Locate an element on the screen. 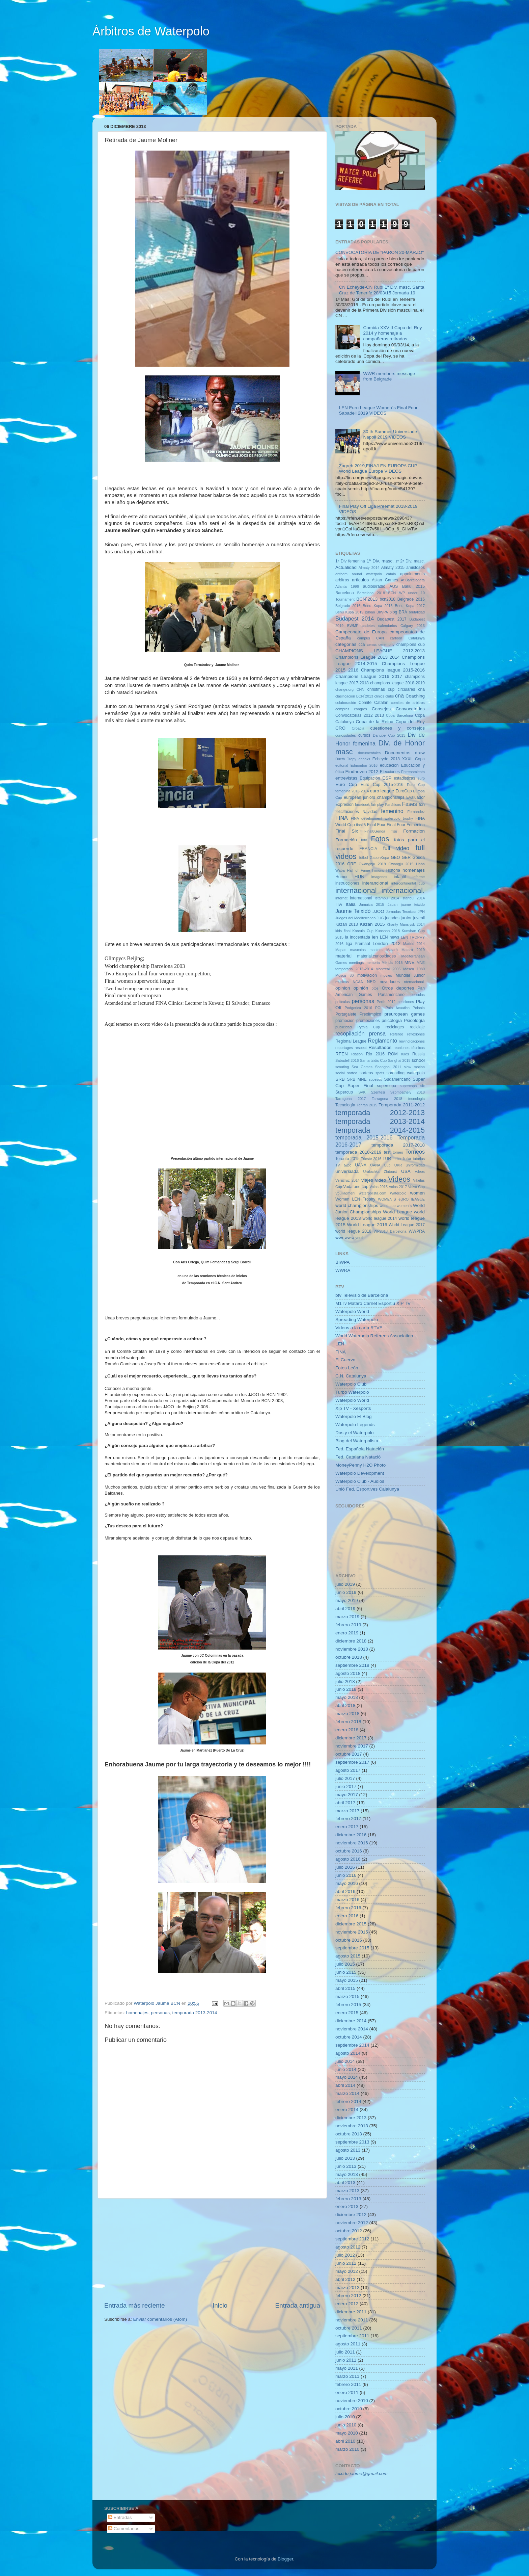 The width and height of the screenshot is (529, 2576). febrero 2019 is located at coordinates (348, 1624).